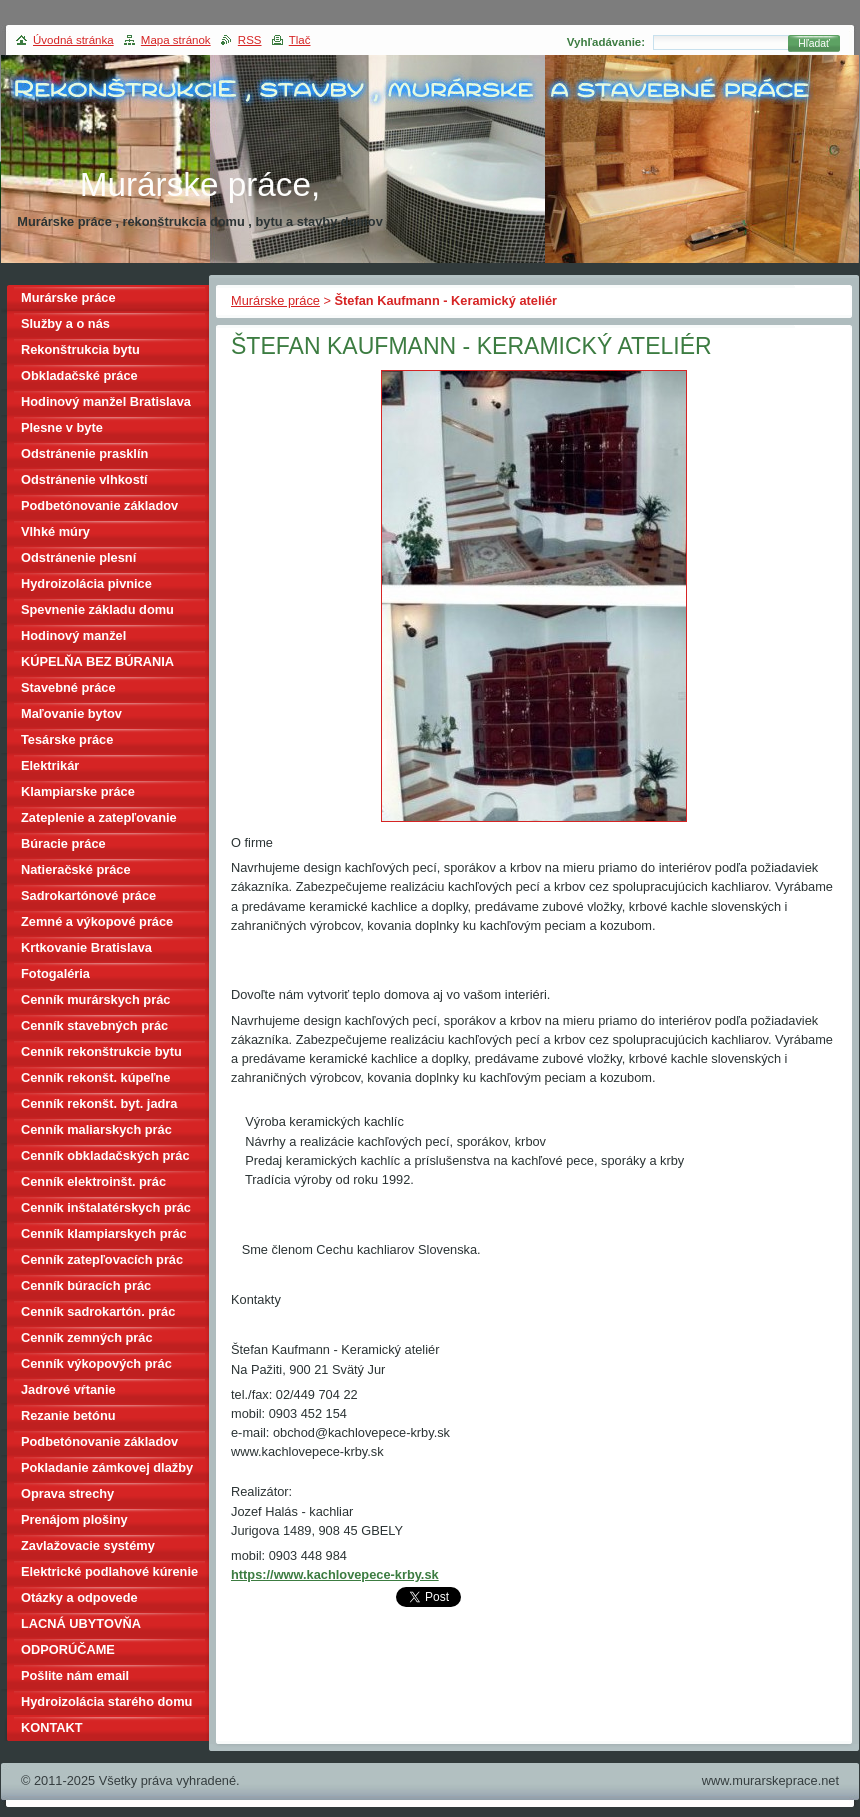 This screenshot has height=1817, width=860. Describe the element at coordinates (68, 1649) in the screenshot. I see `ODPORÚČAME` at that location.